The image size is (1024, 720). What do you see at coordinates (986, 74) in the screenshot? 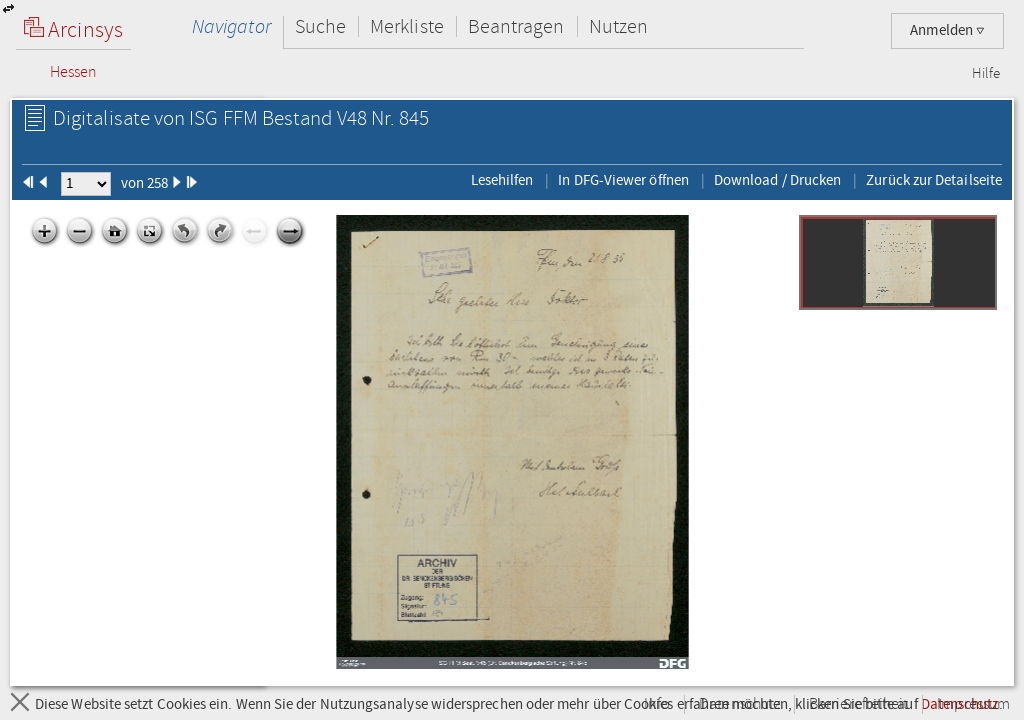
I see `Hilfe` at bounding box center [986, 74].